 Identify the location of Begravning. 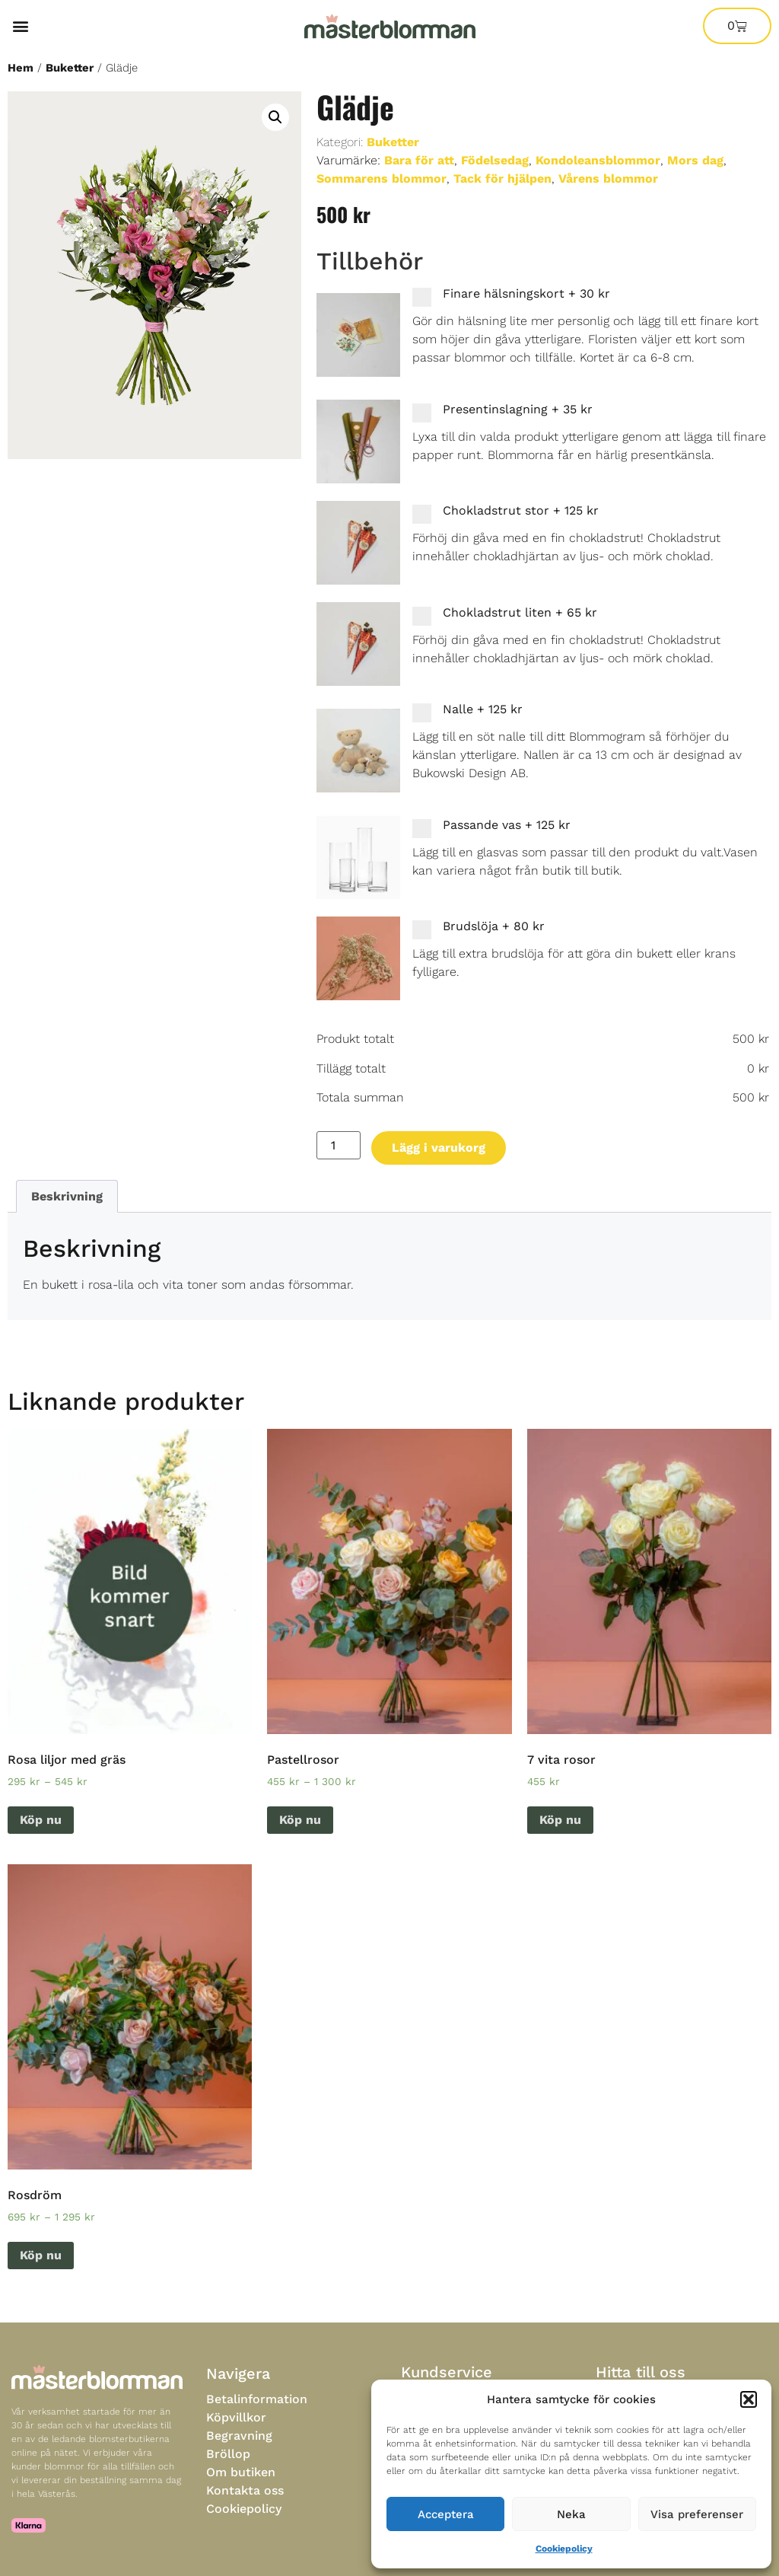
(239, 2435).